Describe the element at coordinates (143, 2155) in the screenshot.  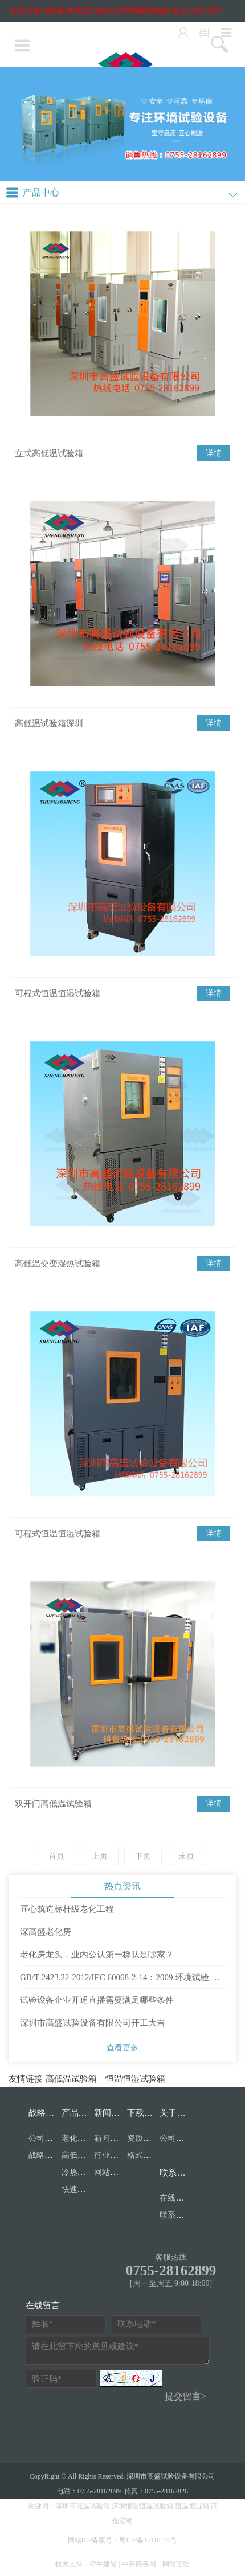
I see `格式表单` at that location.